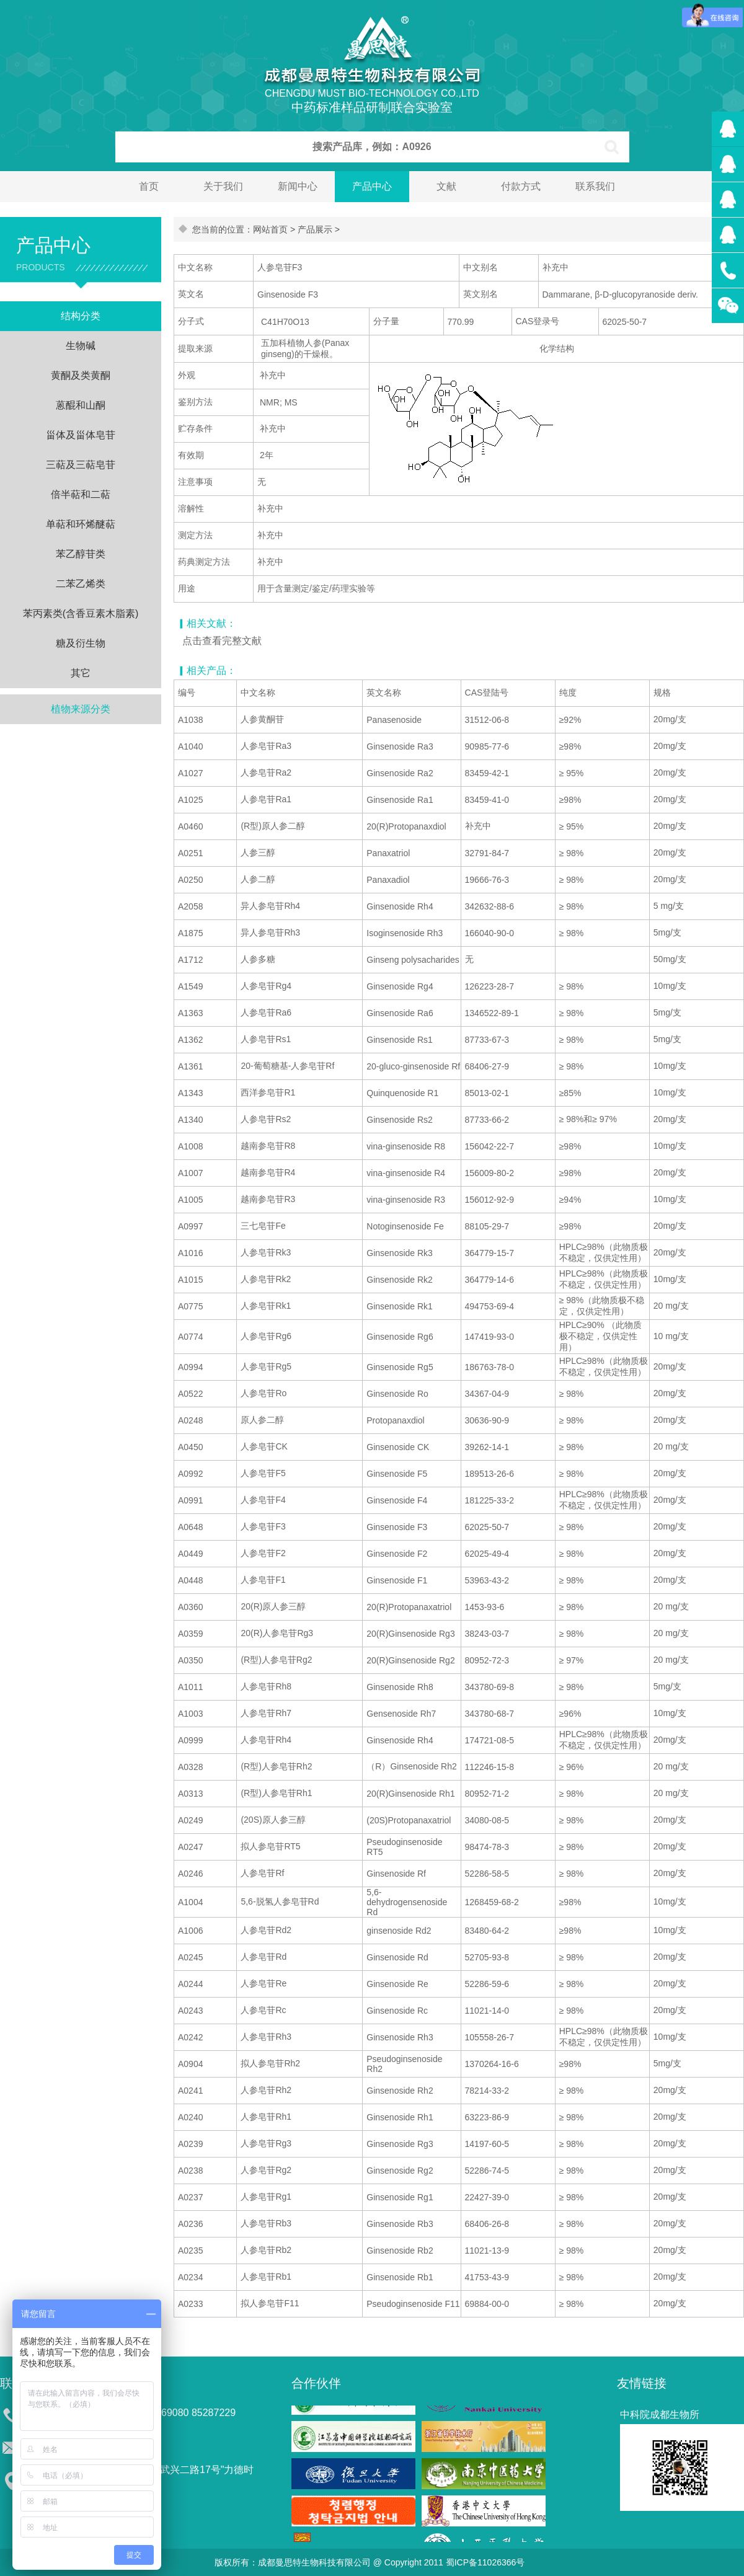 Image resolution: width=744 pixels, height=2576 pixels. Describe the element at coordinates (397, 1957) in the screenshot. I see `Ginsenoside Rd` at that location.